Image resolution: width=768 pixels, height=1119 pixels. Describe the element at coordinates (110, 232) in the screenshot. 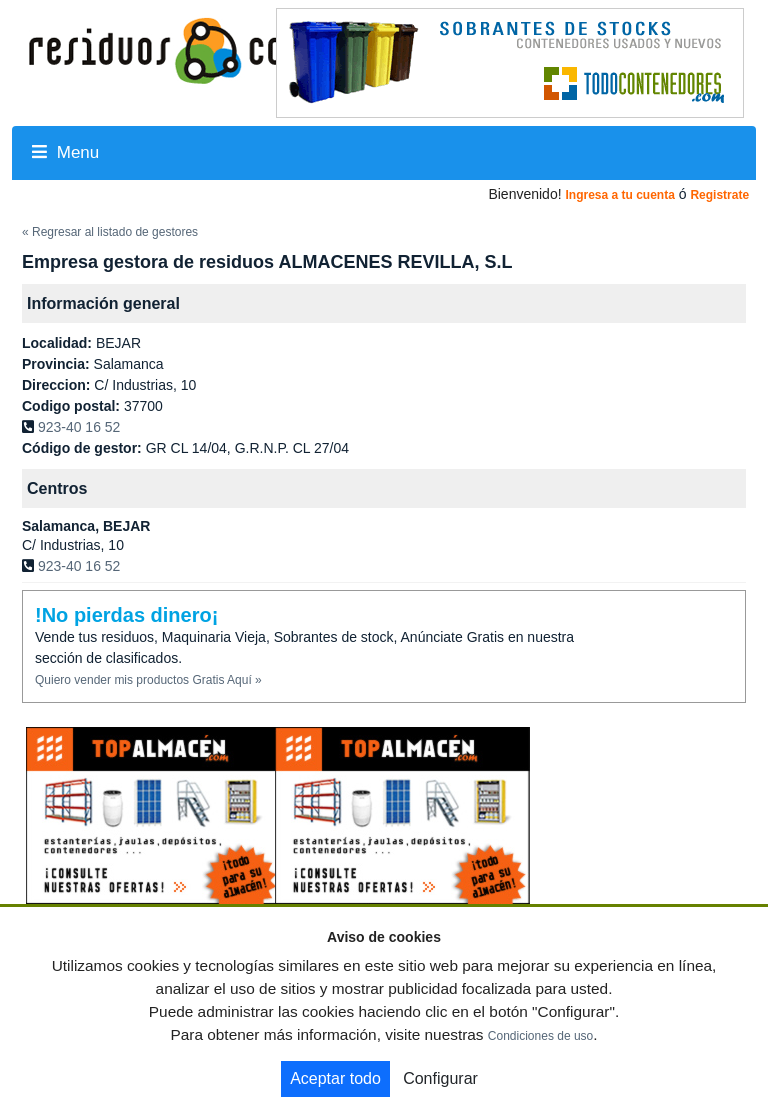

I see `« Regresar al listado de gestores` at that location.